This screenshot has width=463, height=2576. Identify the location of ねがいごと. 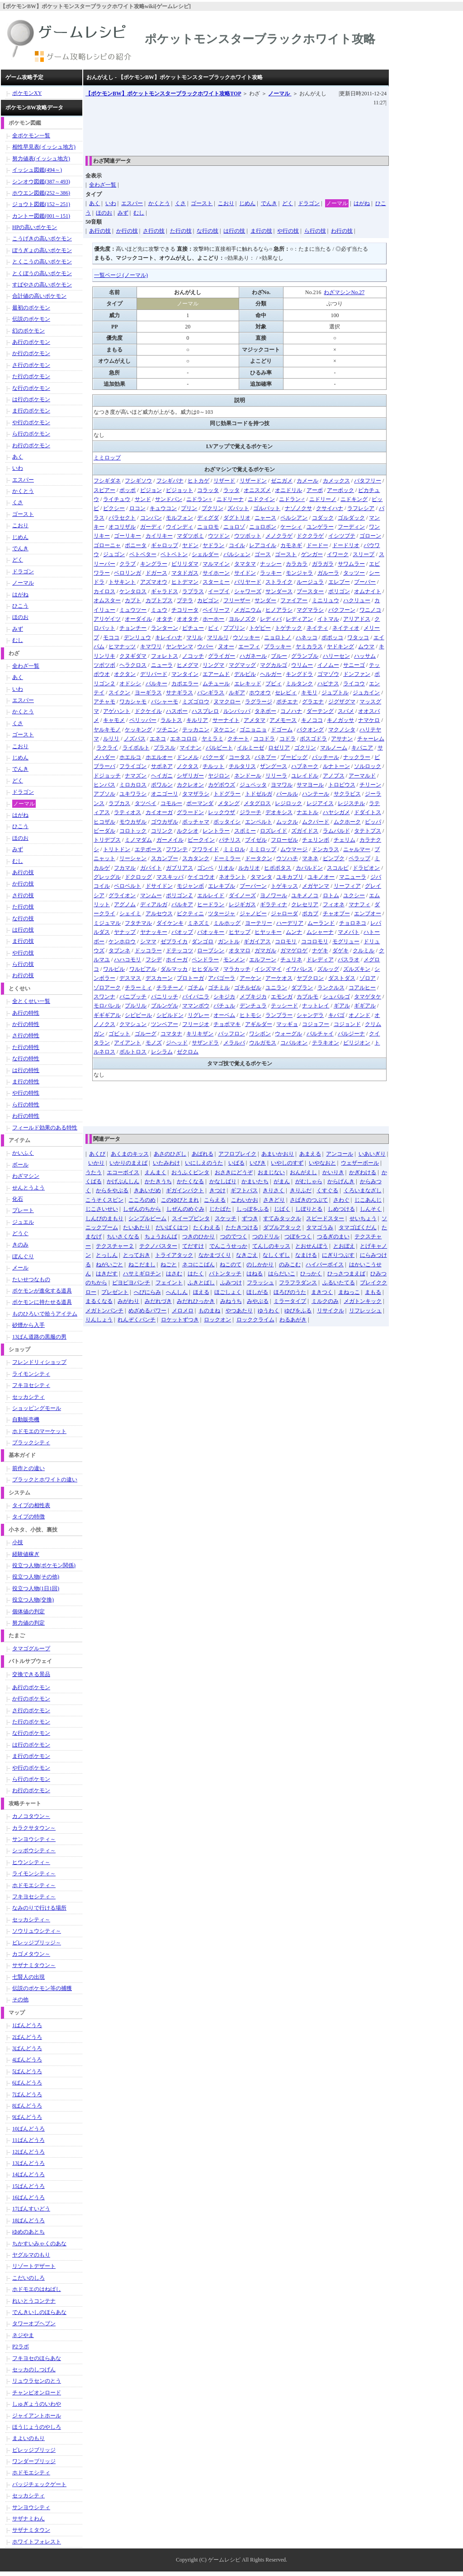
(109, 1264).